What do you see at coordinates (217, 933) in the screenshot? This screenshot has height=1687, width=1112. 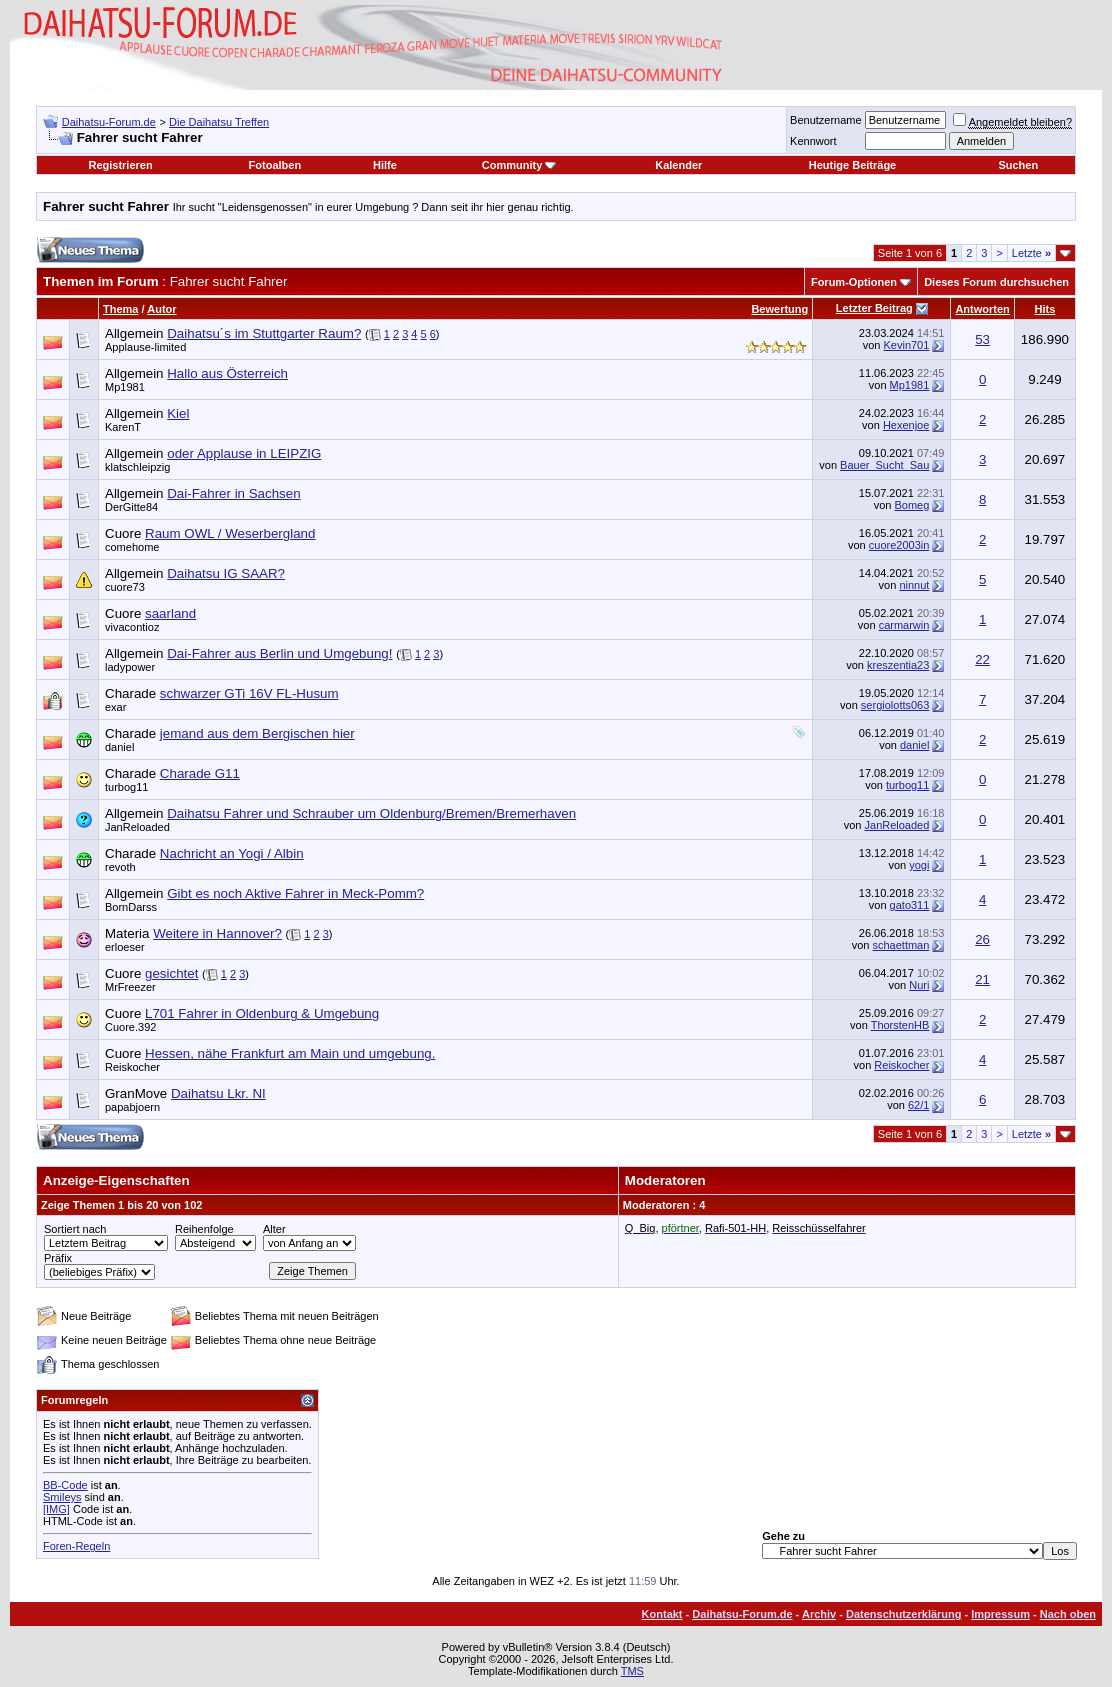 I see `Weitere in Hannover?` at bounding box center [217, 933].